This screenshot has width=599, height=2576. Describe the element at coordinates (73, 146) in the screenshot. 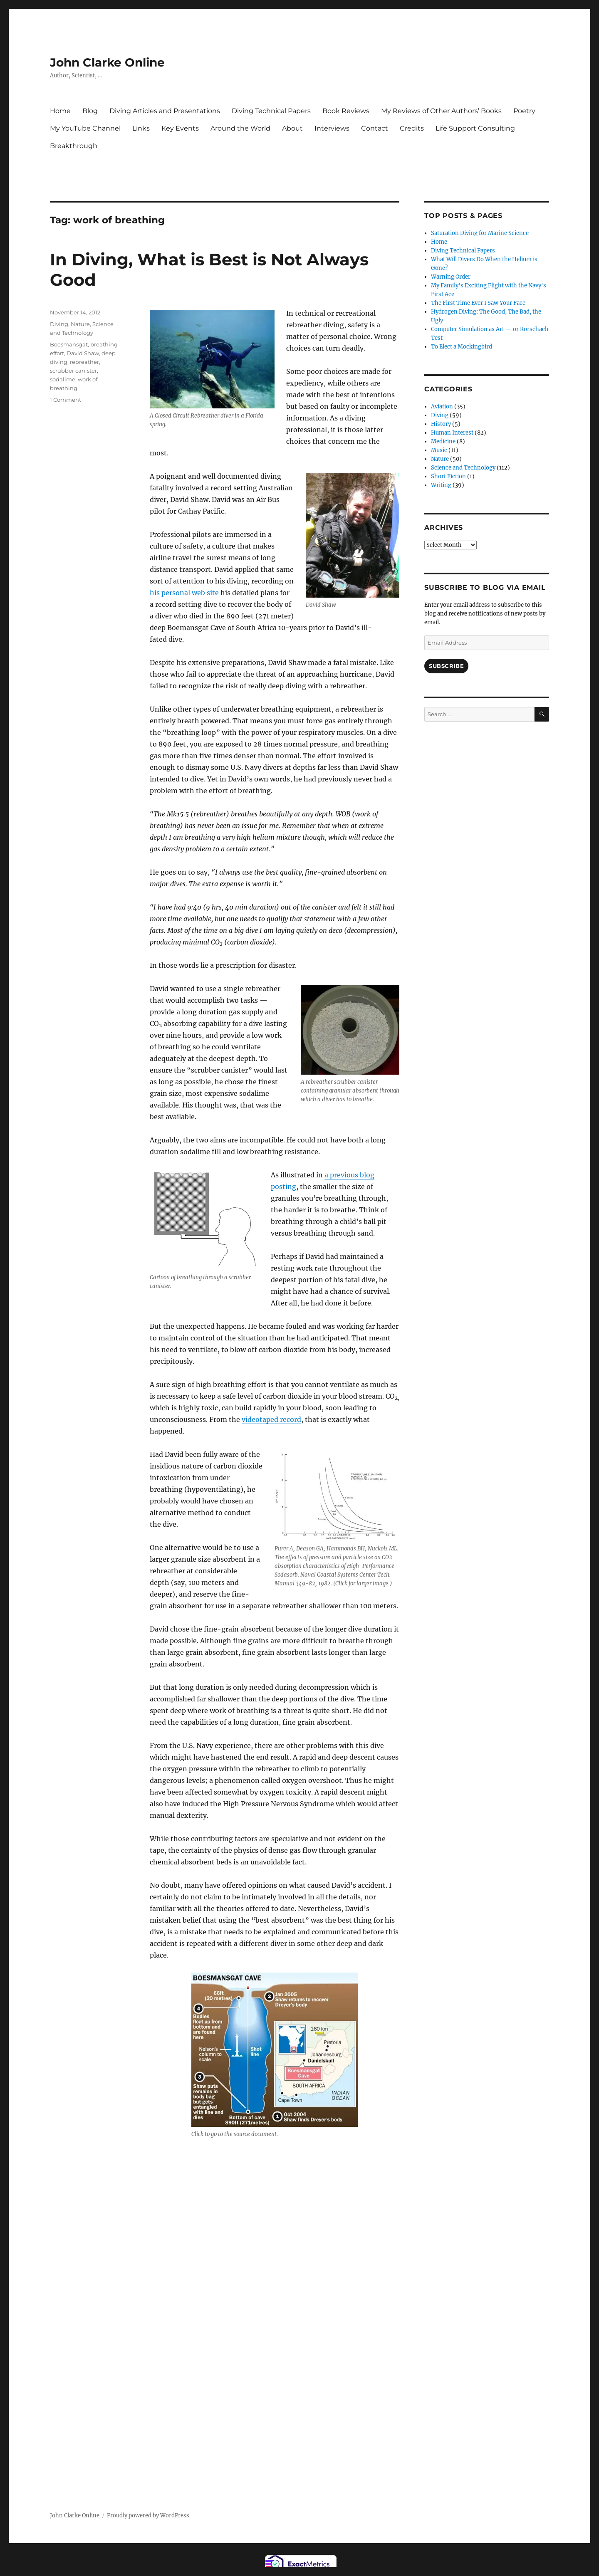

I see `Breakthrough` at that location.